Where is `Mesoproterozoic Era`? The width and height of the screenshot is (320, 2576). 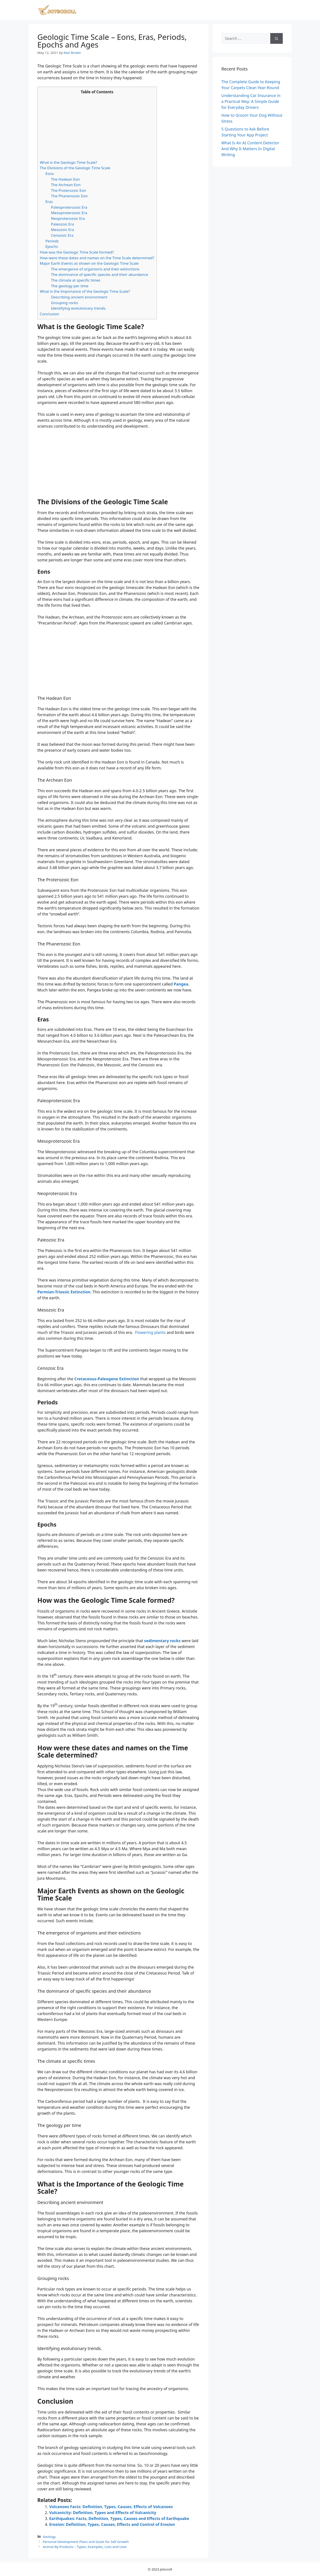
Mesoproterozoic Era is located at coordinates (69, 212).